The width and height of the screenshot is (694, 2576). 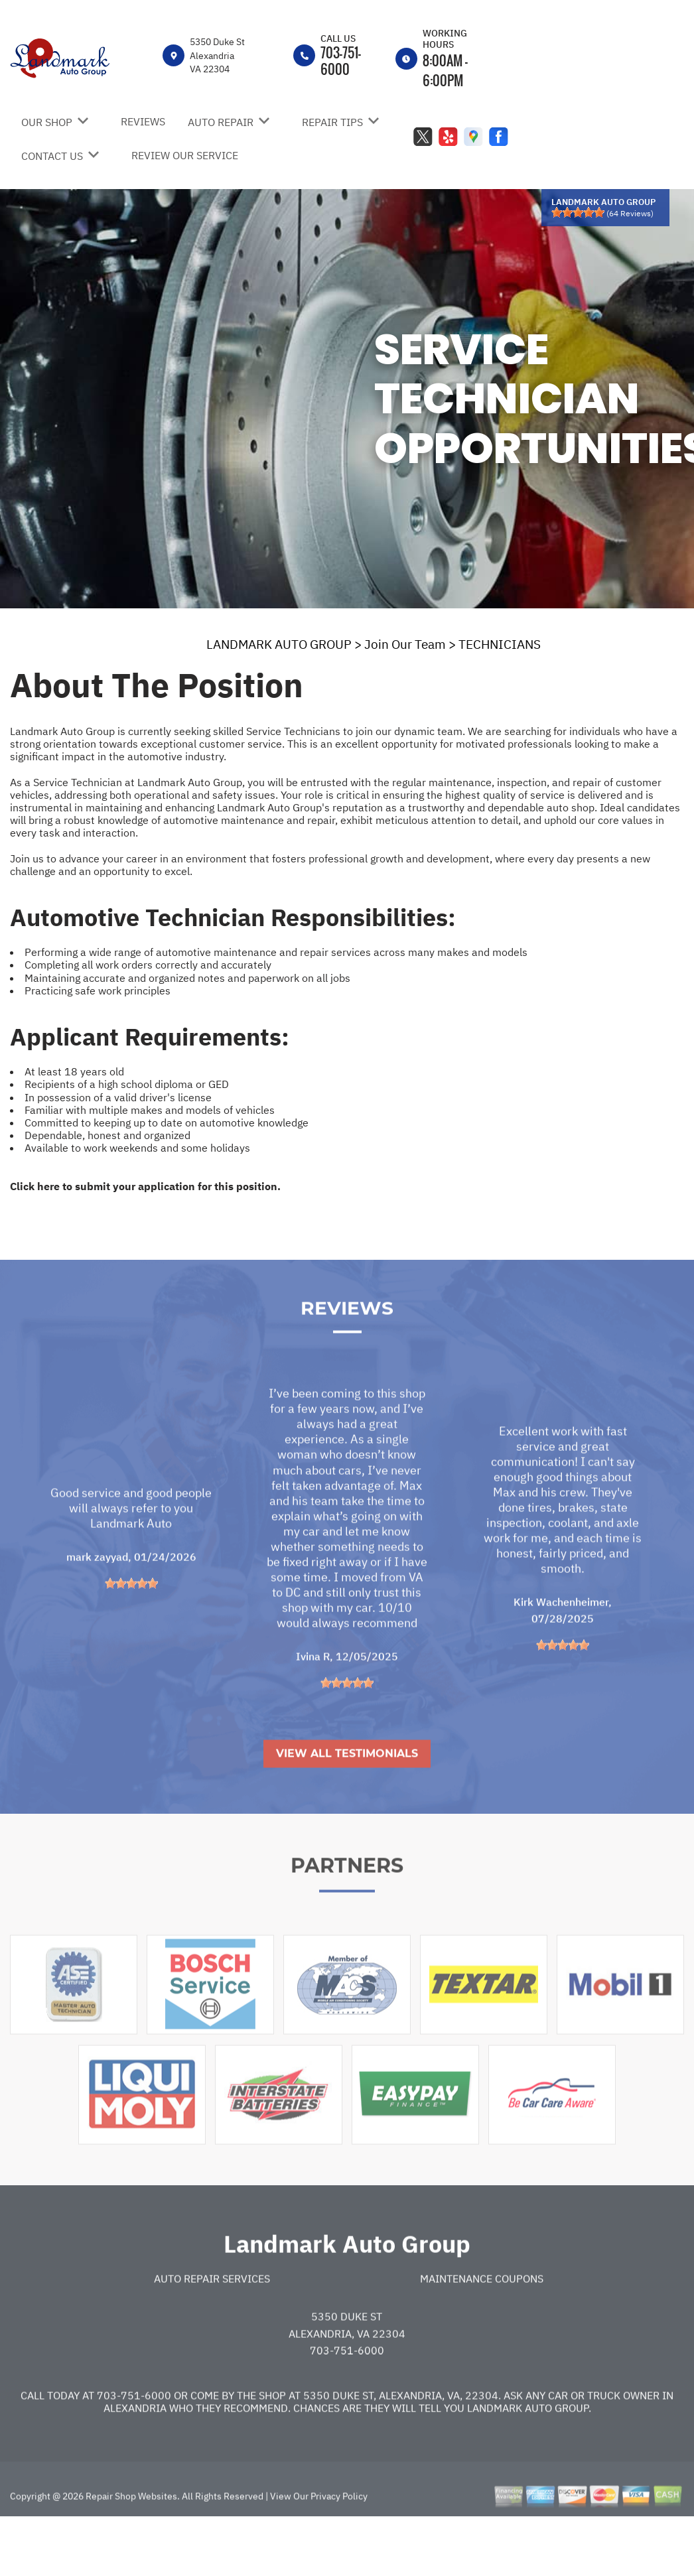 I want to click on [slider], so click(x=577, y=212).